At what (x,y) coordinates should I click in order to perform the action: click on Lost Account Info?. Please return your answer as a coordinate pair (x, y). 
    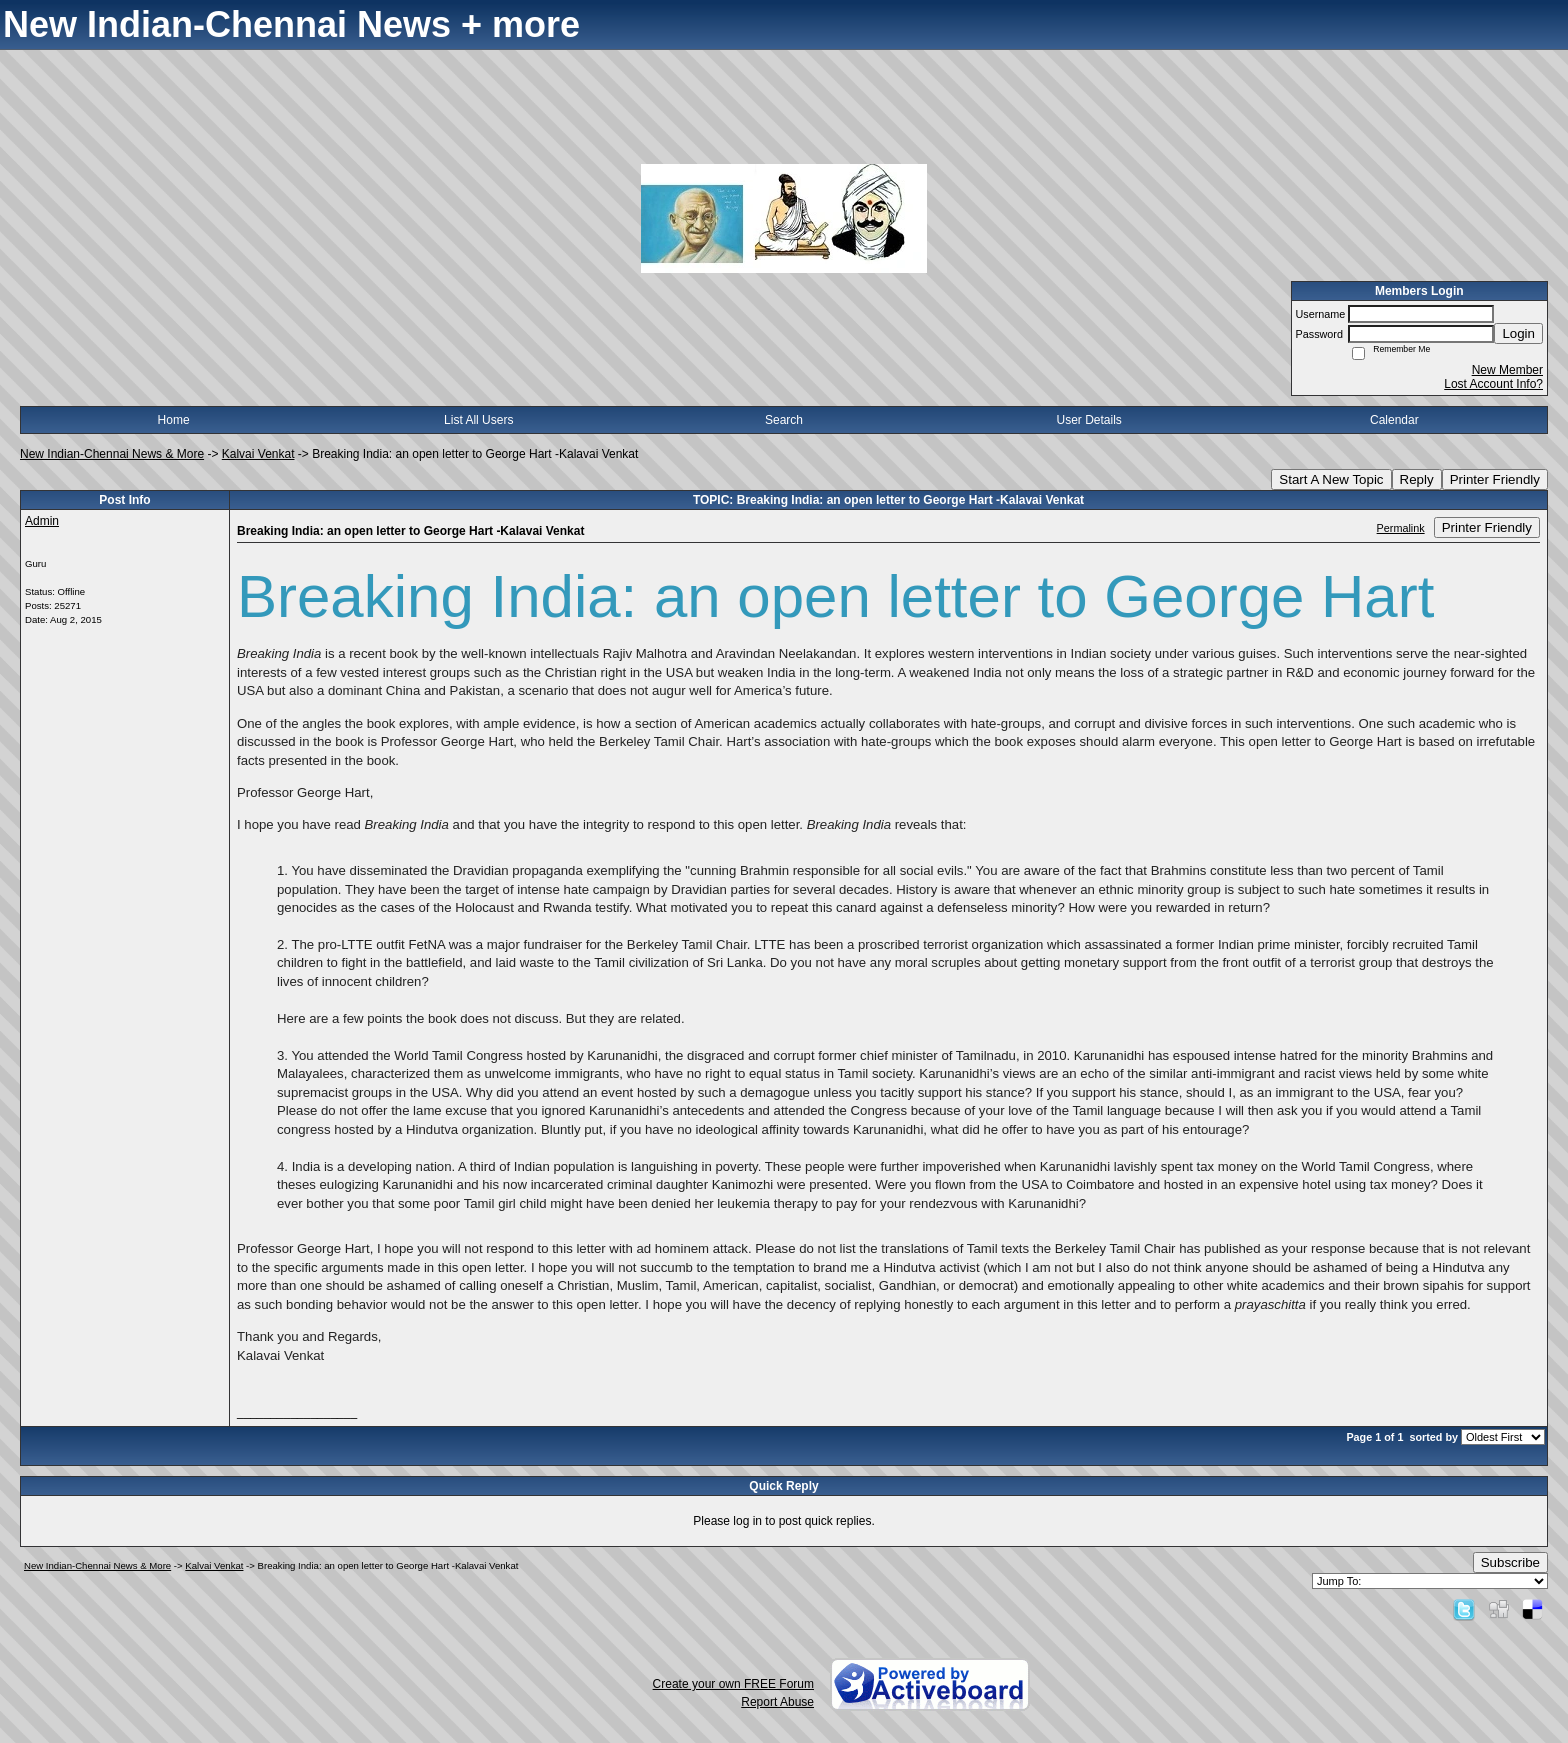
    Looking at the image, I should click on (1493, 384).